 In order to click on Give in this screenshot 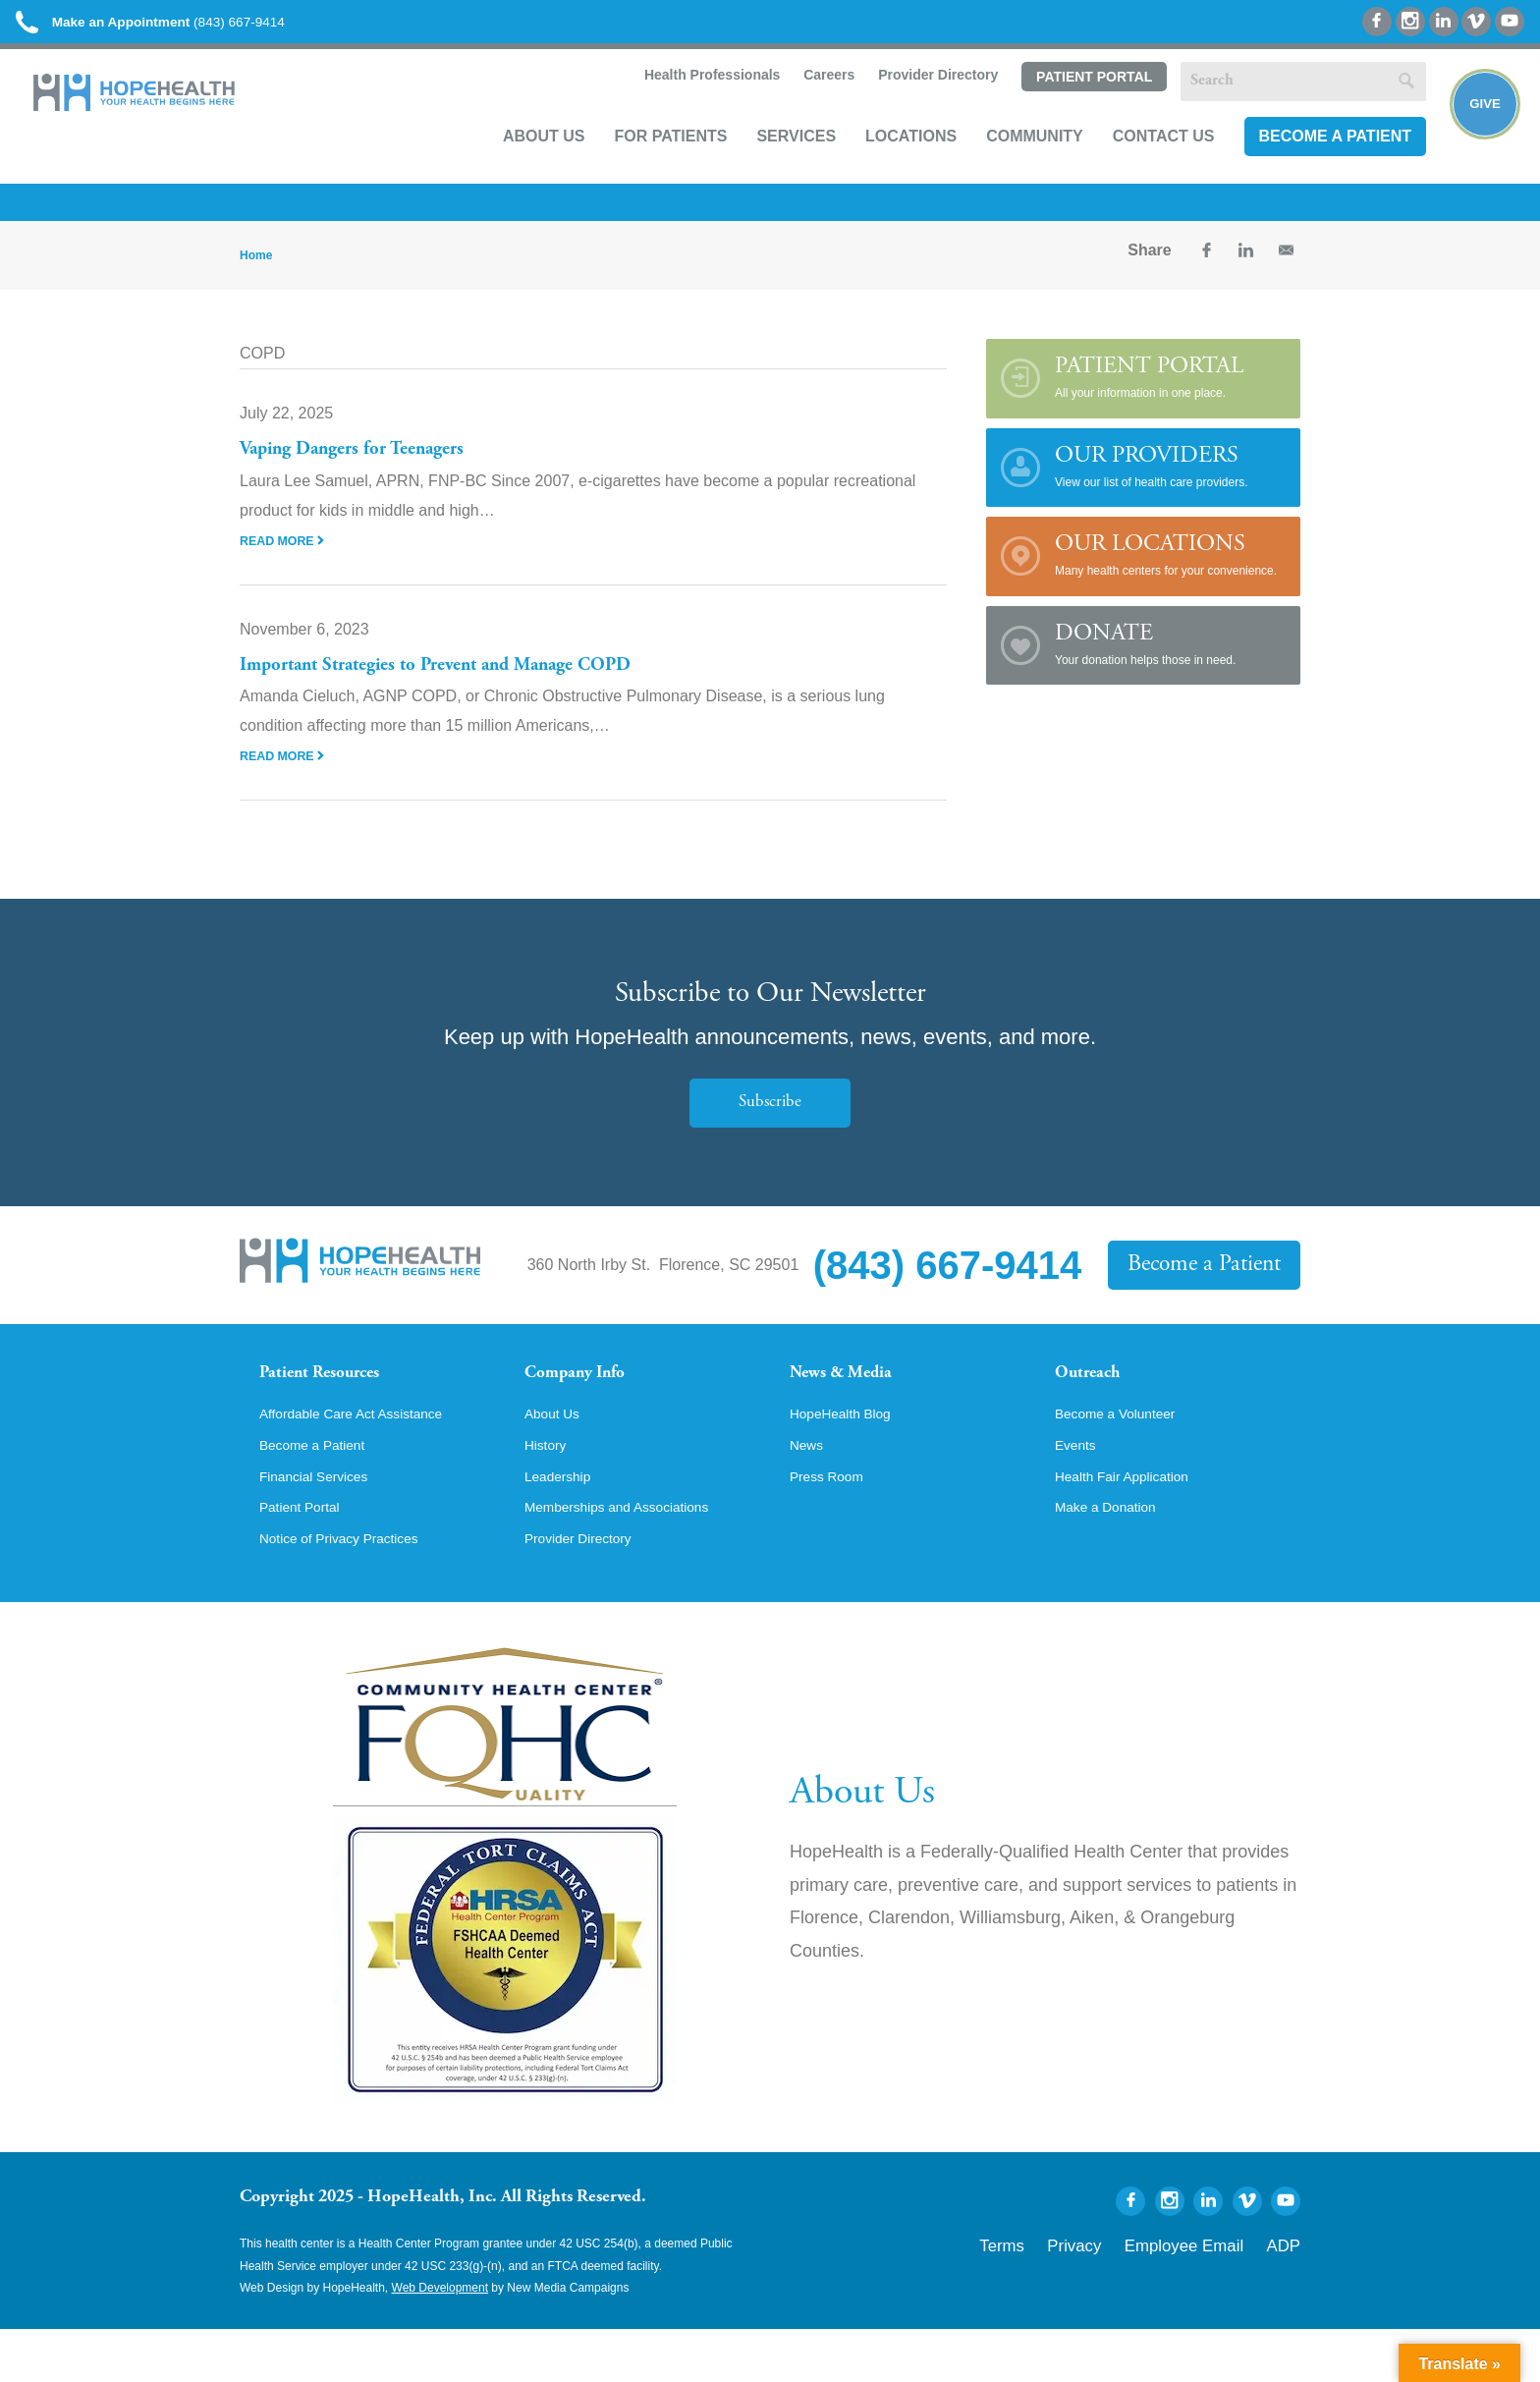, I will do `click(1474, 133)`.